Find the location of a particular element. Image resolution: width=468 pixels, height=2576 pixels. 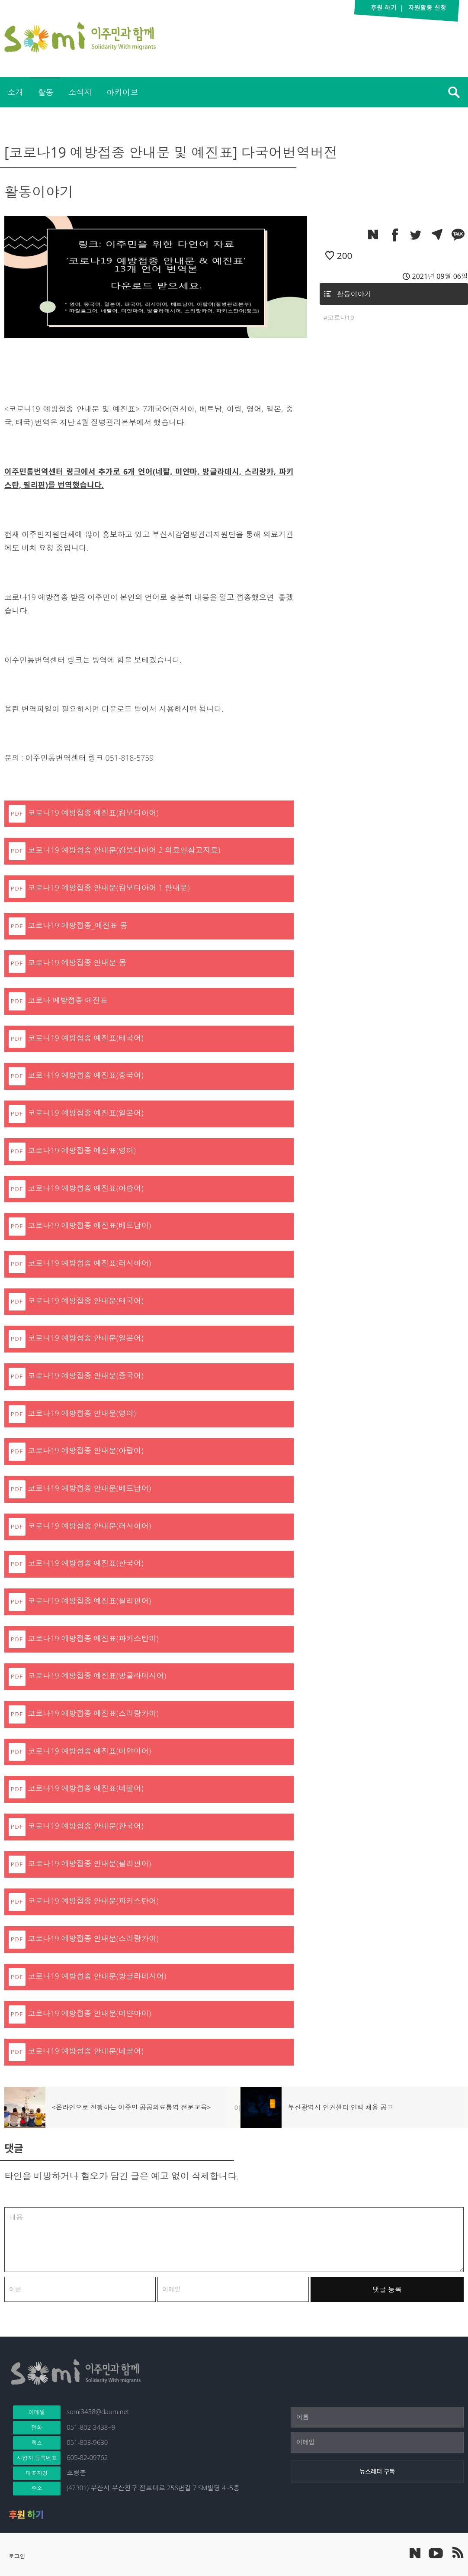

소개 is located at coordinates (15, 92).